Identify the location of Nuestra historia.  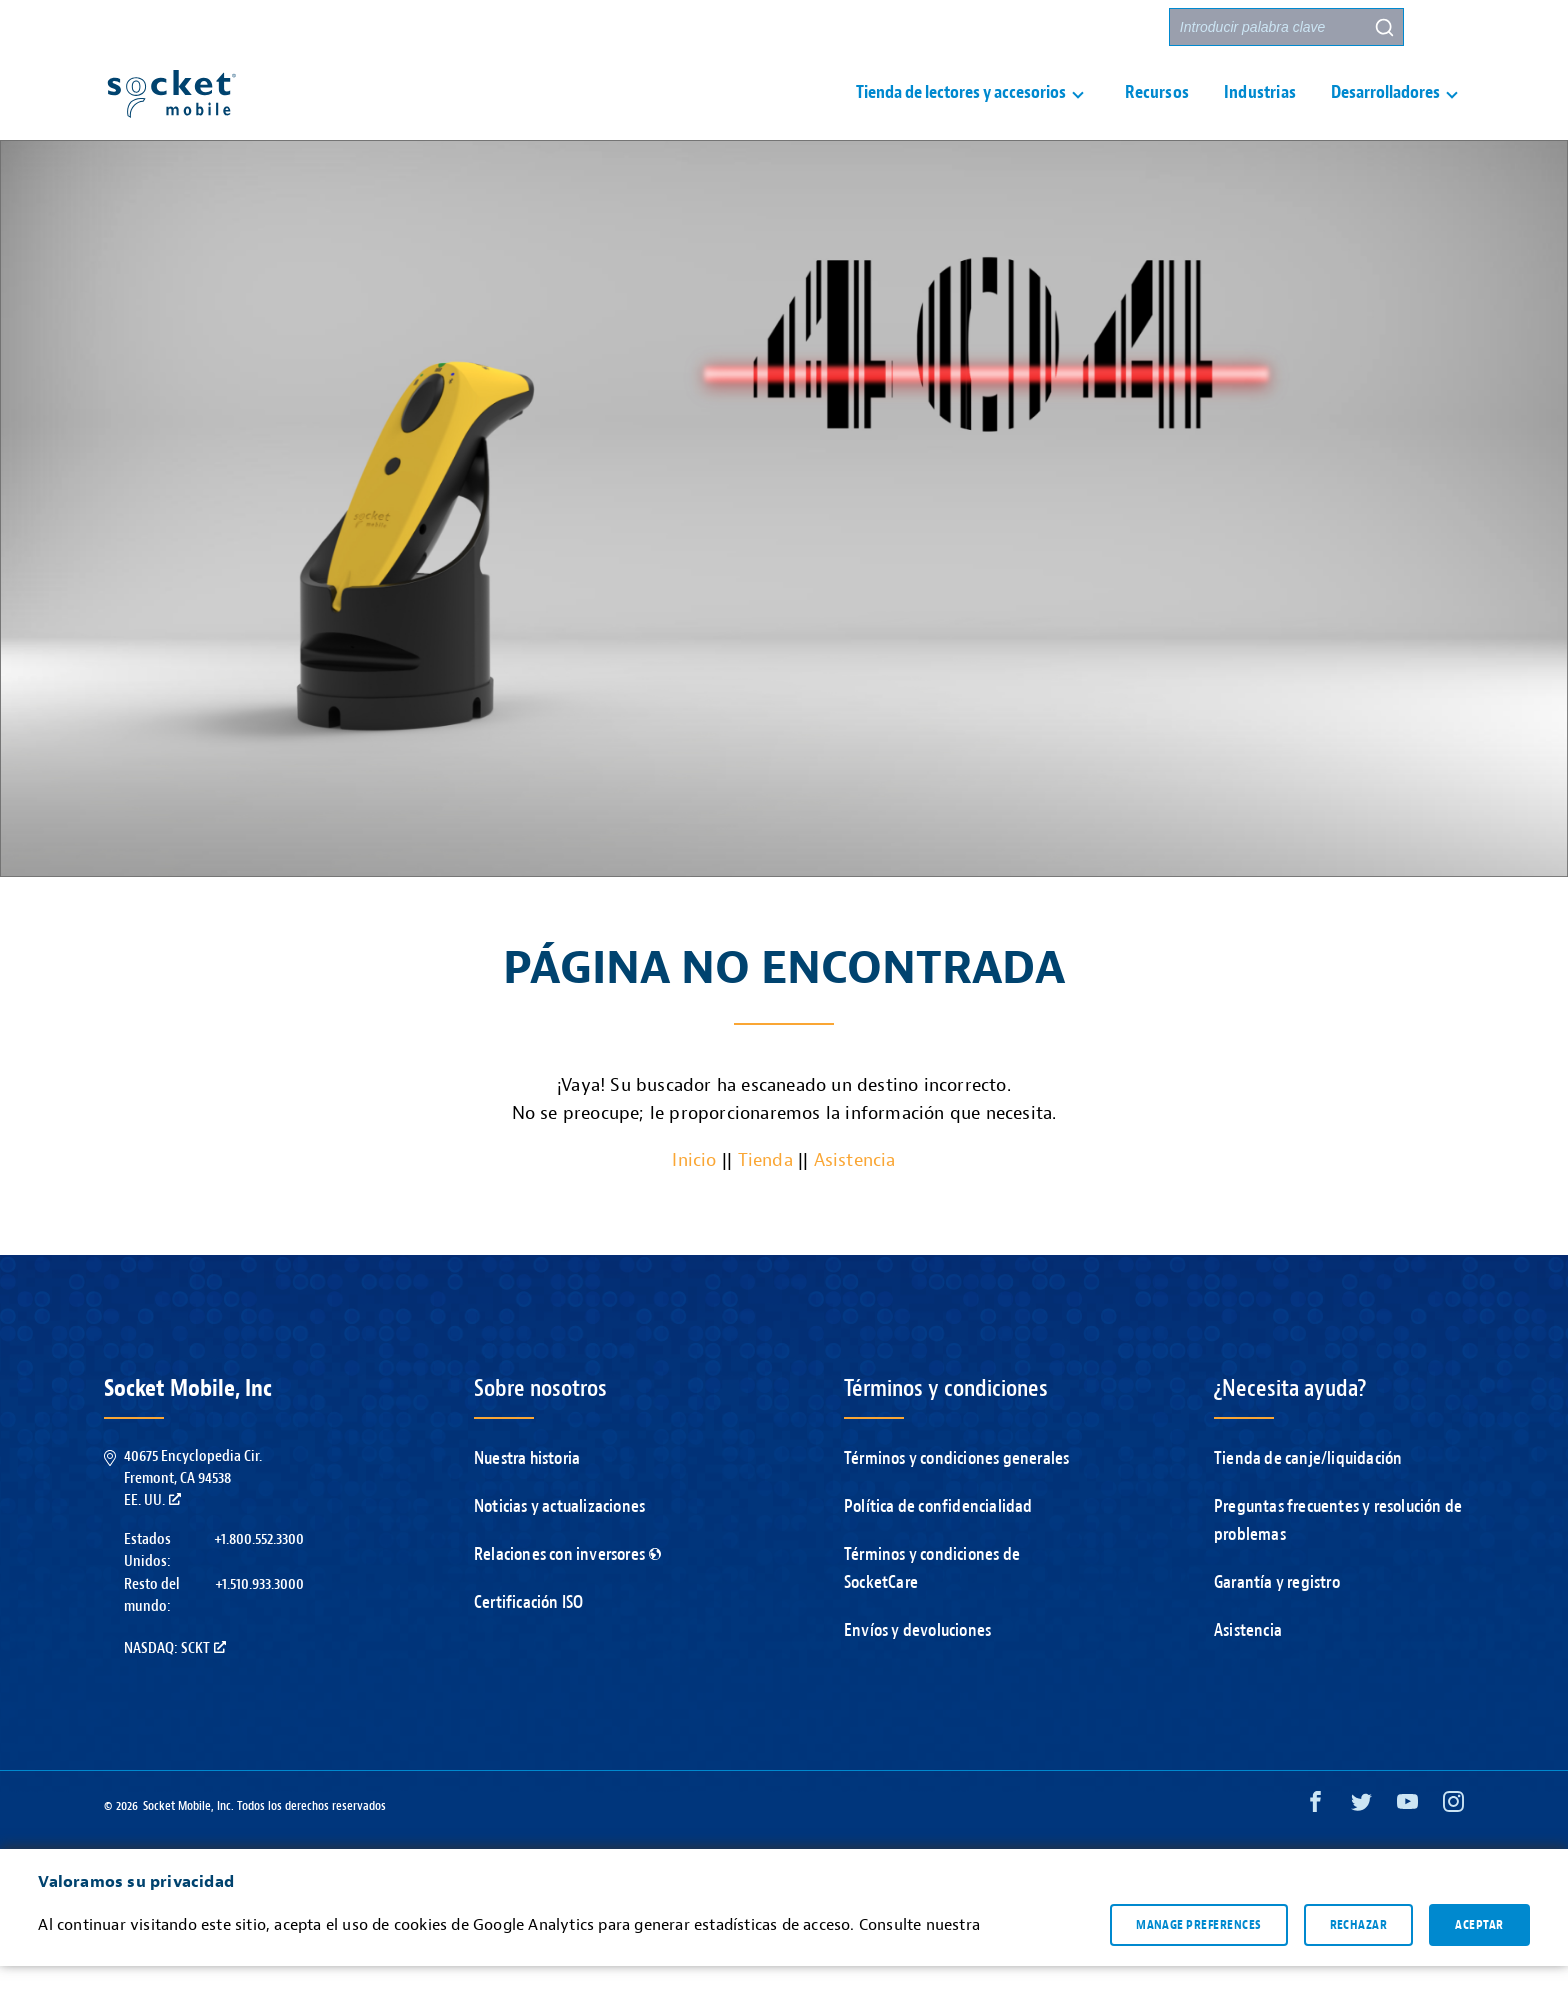
(527, 1505).